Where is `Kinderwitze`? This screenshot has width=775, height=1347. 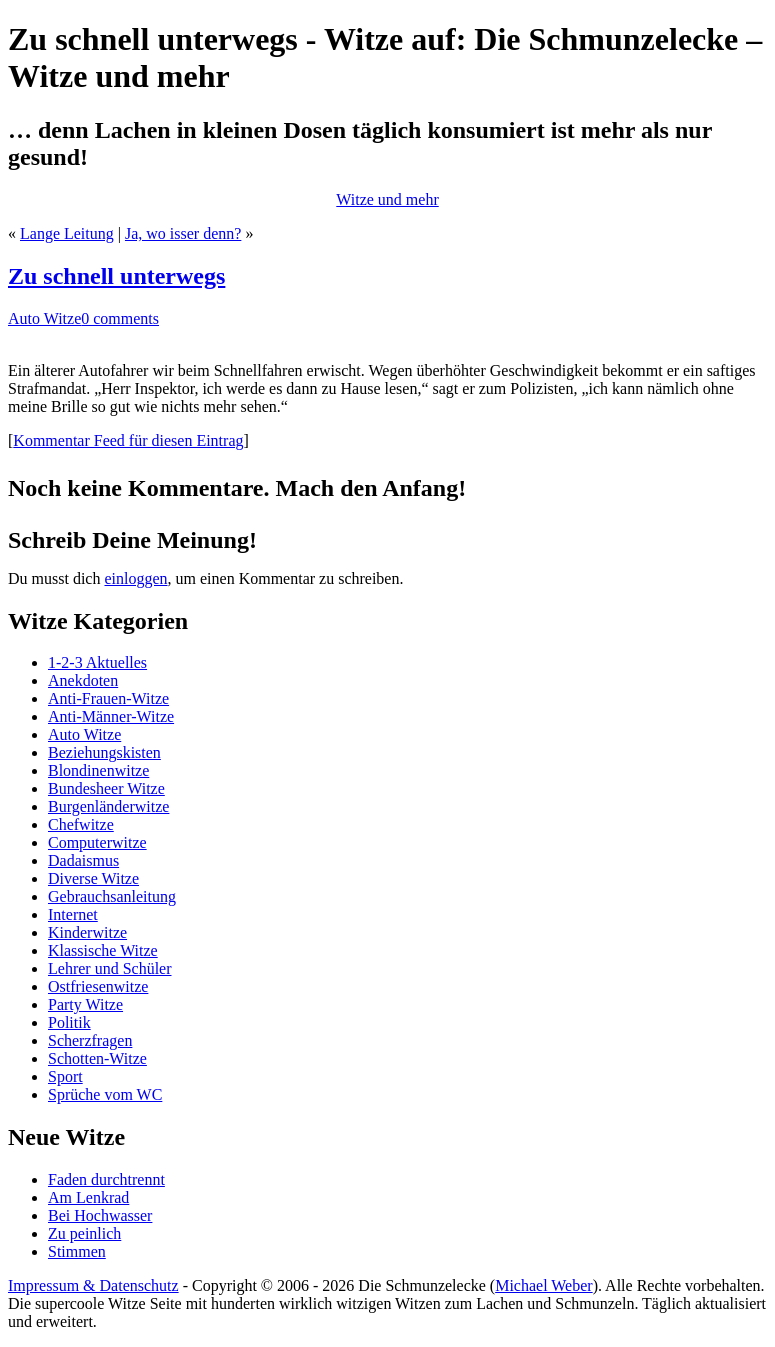
Kinderwitze is located at coordinates (87, 932).